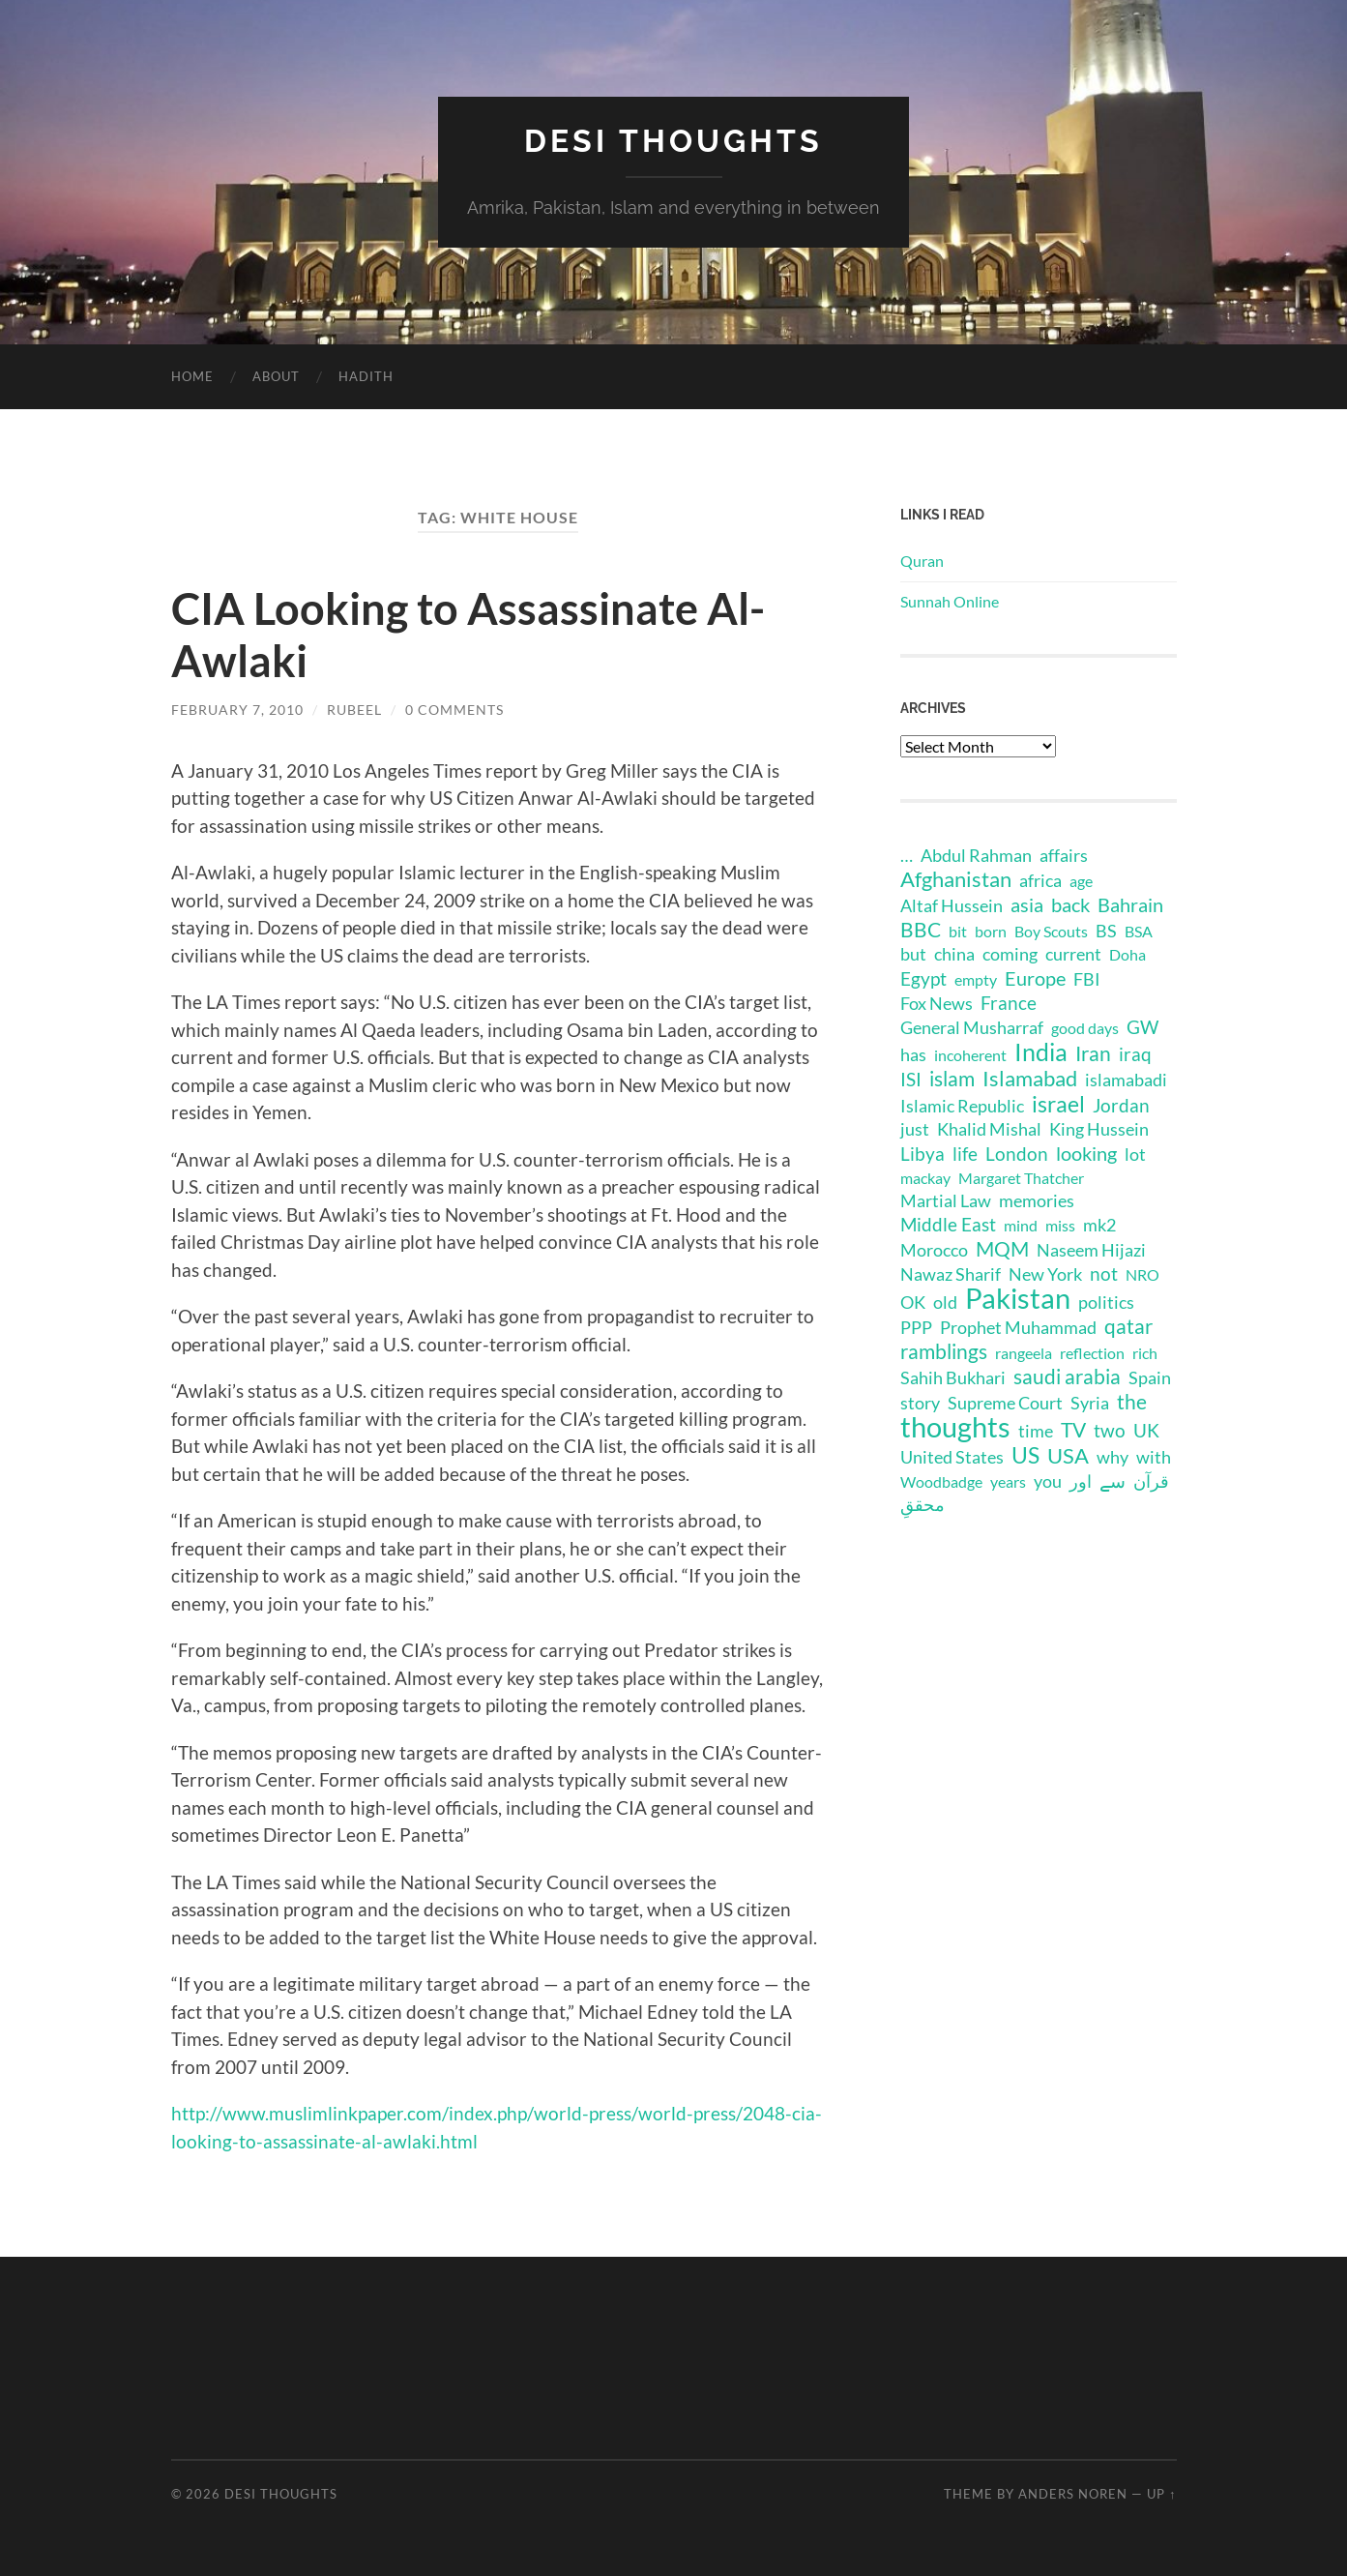  I want to click on Spain [Spain (2 items)], so click(1149, 1378).